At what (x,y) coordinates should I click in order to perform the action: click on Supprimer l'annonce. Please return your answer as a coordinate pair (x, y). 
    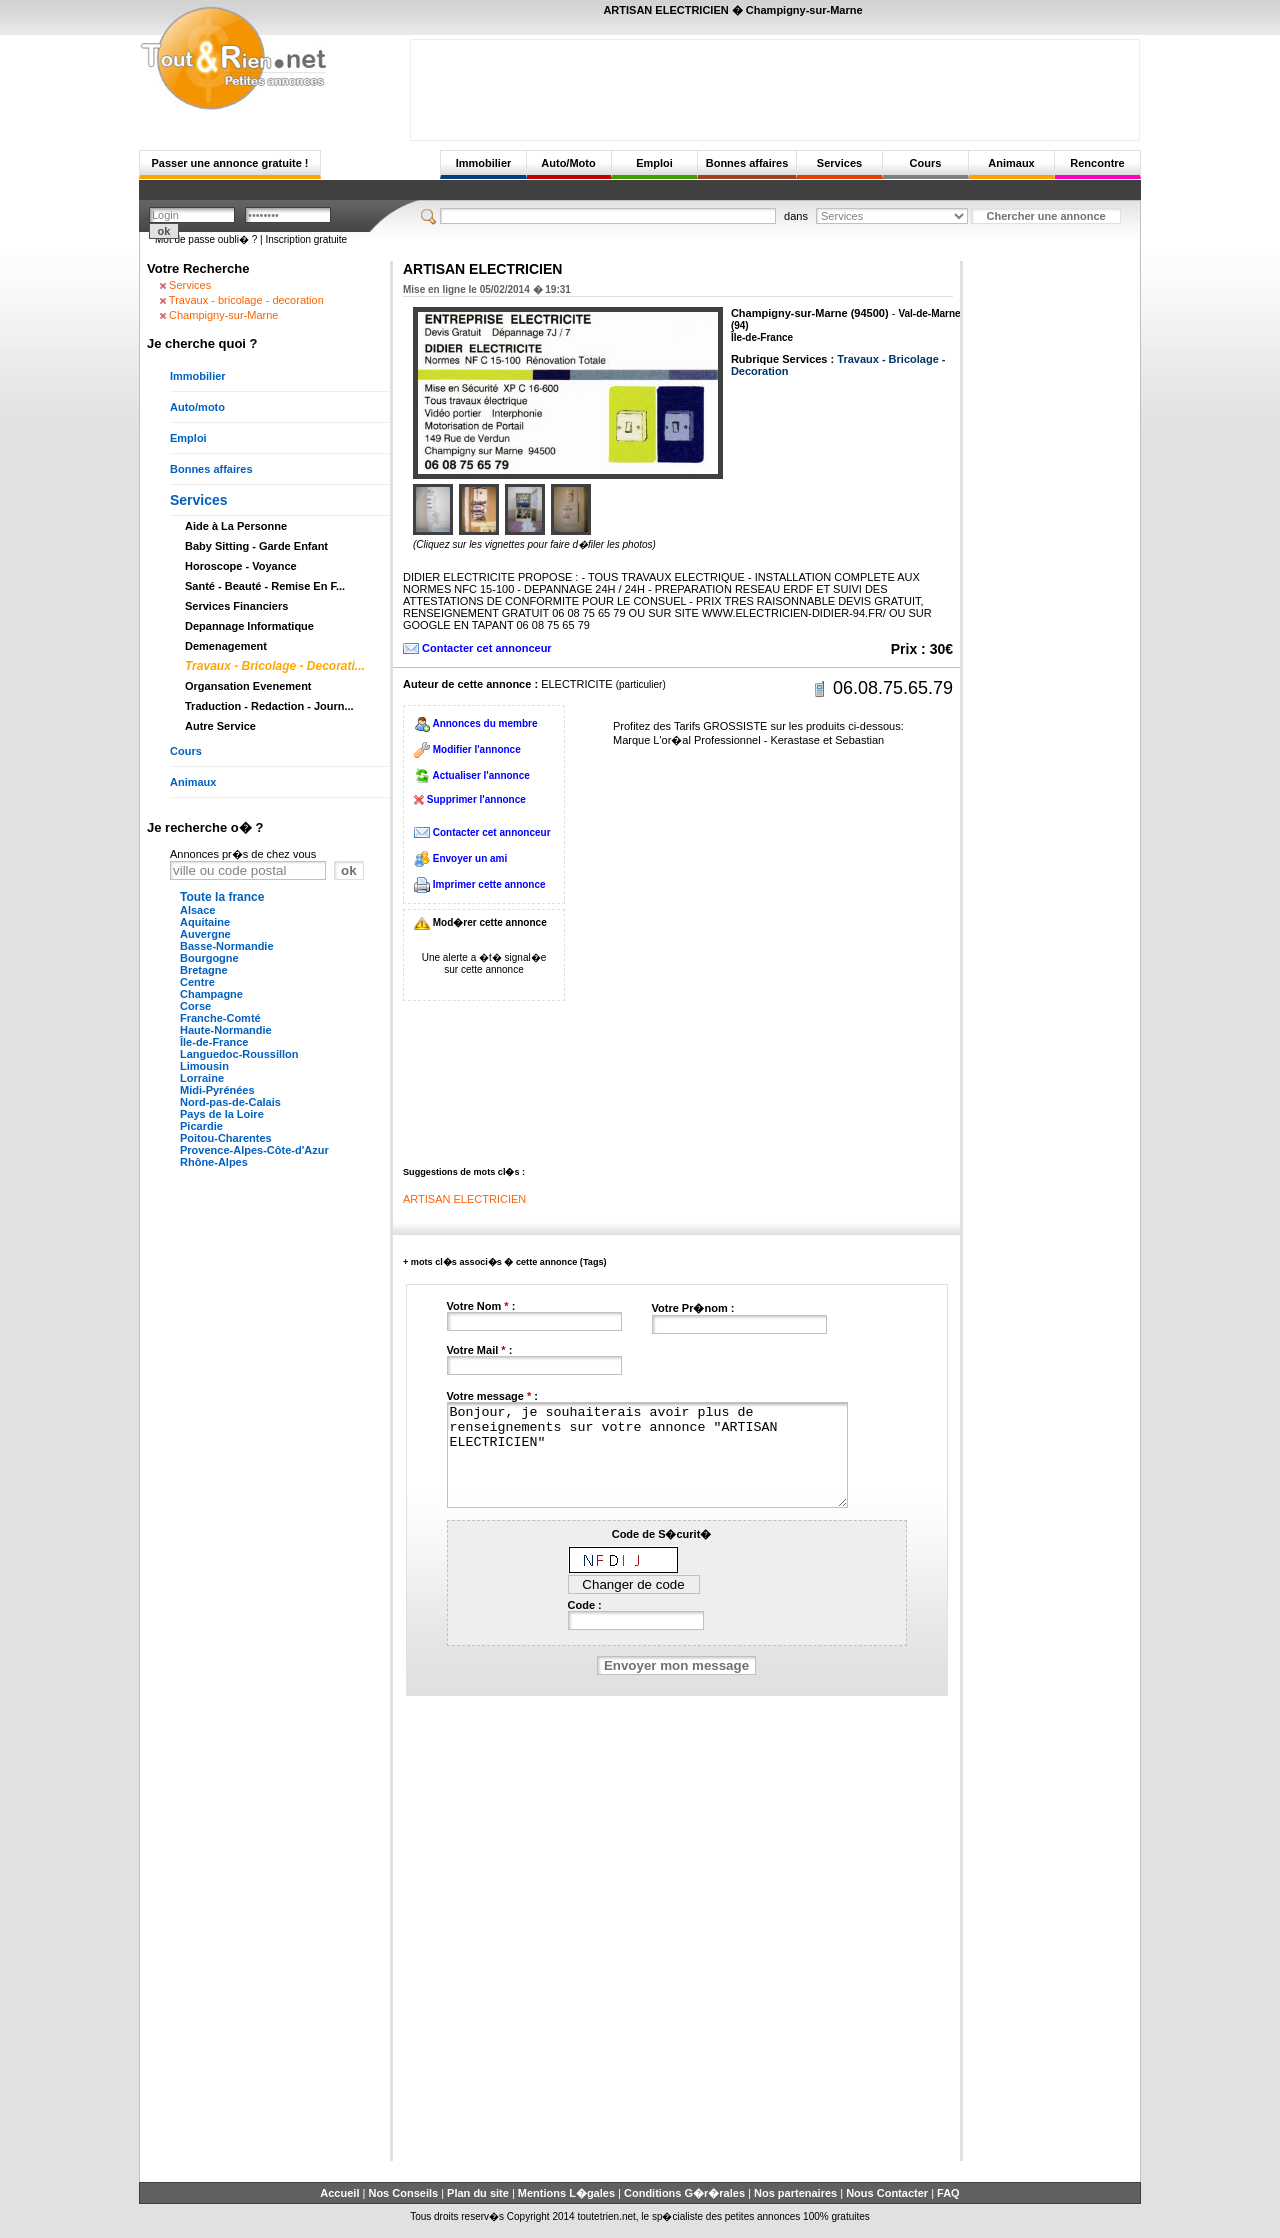
    Looking at the image, I should click on (476, 799).